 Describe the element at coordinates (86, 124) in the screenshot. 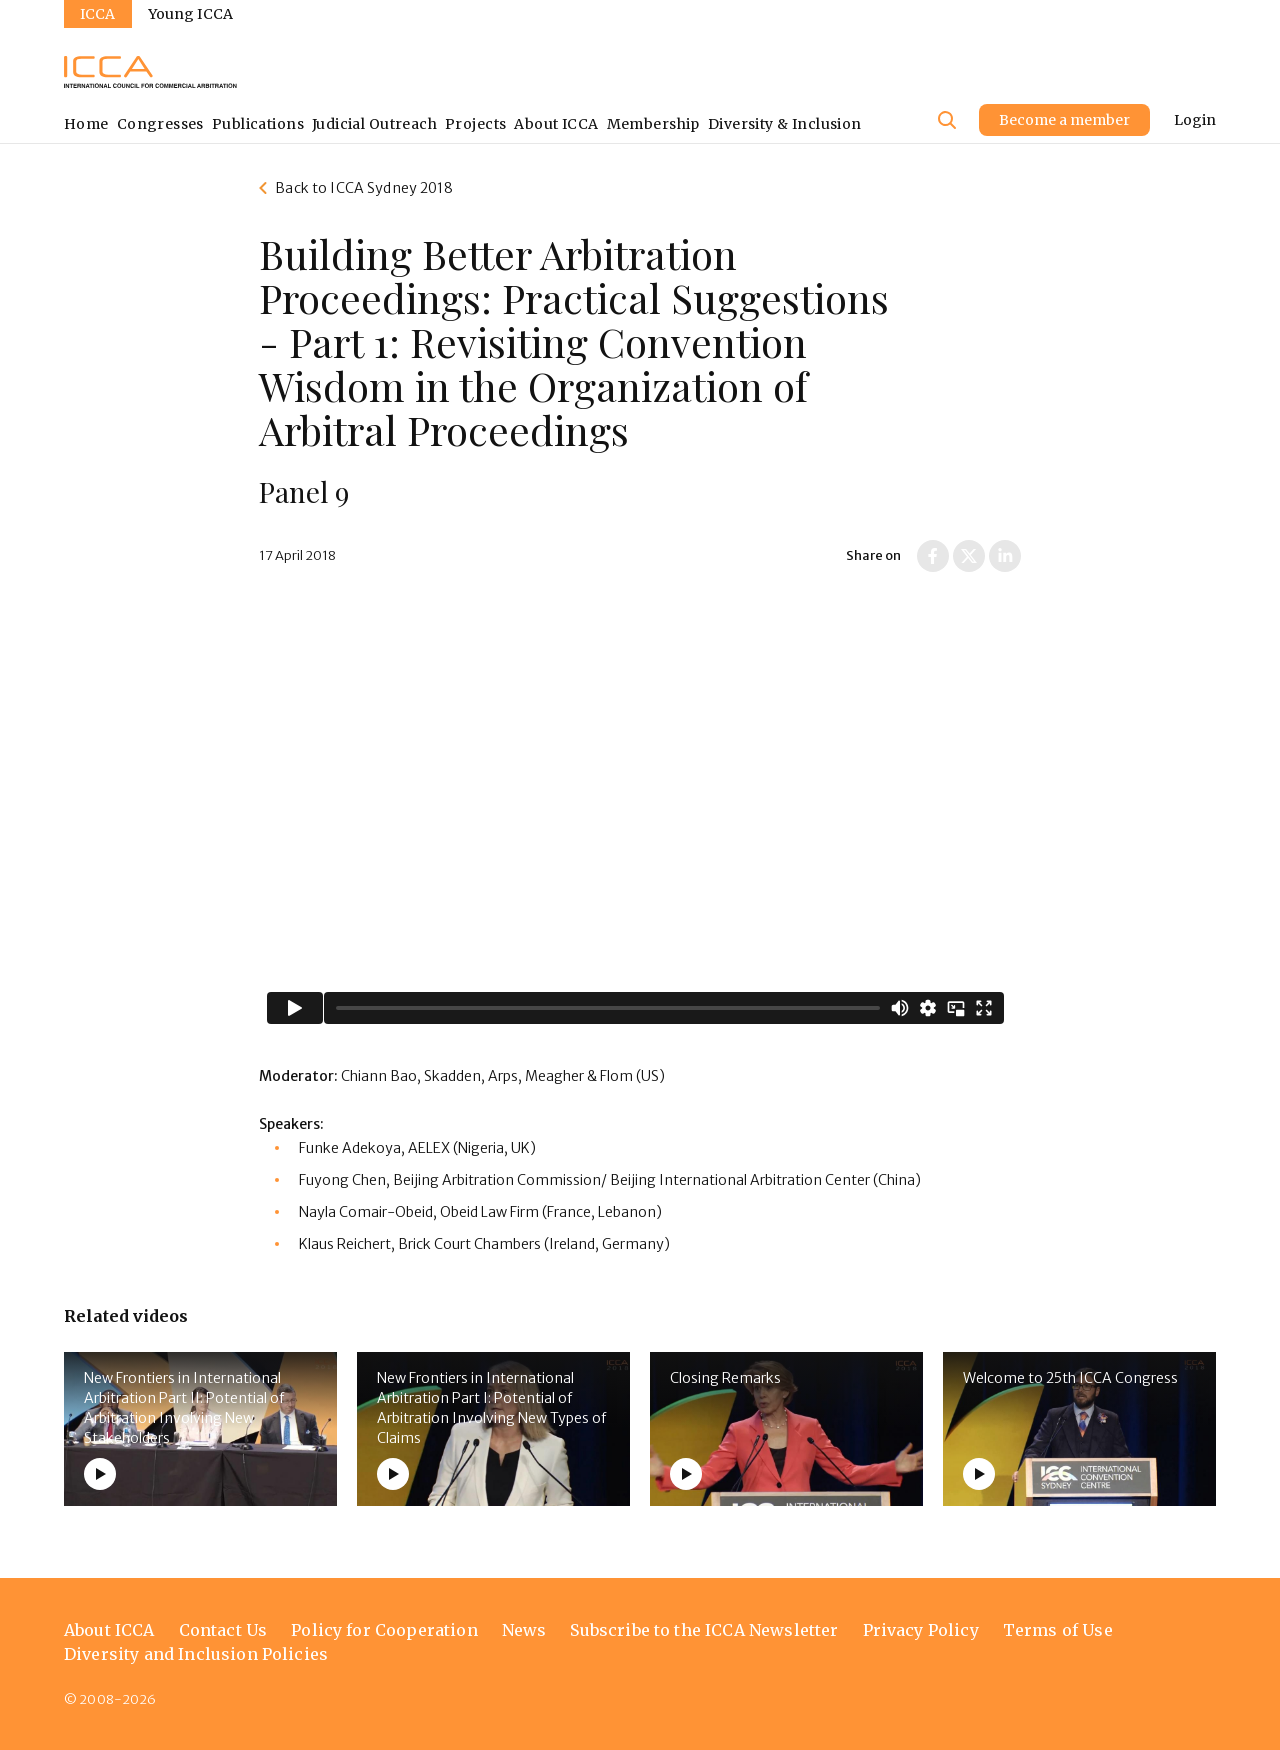

I see `Home` at that location.